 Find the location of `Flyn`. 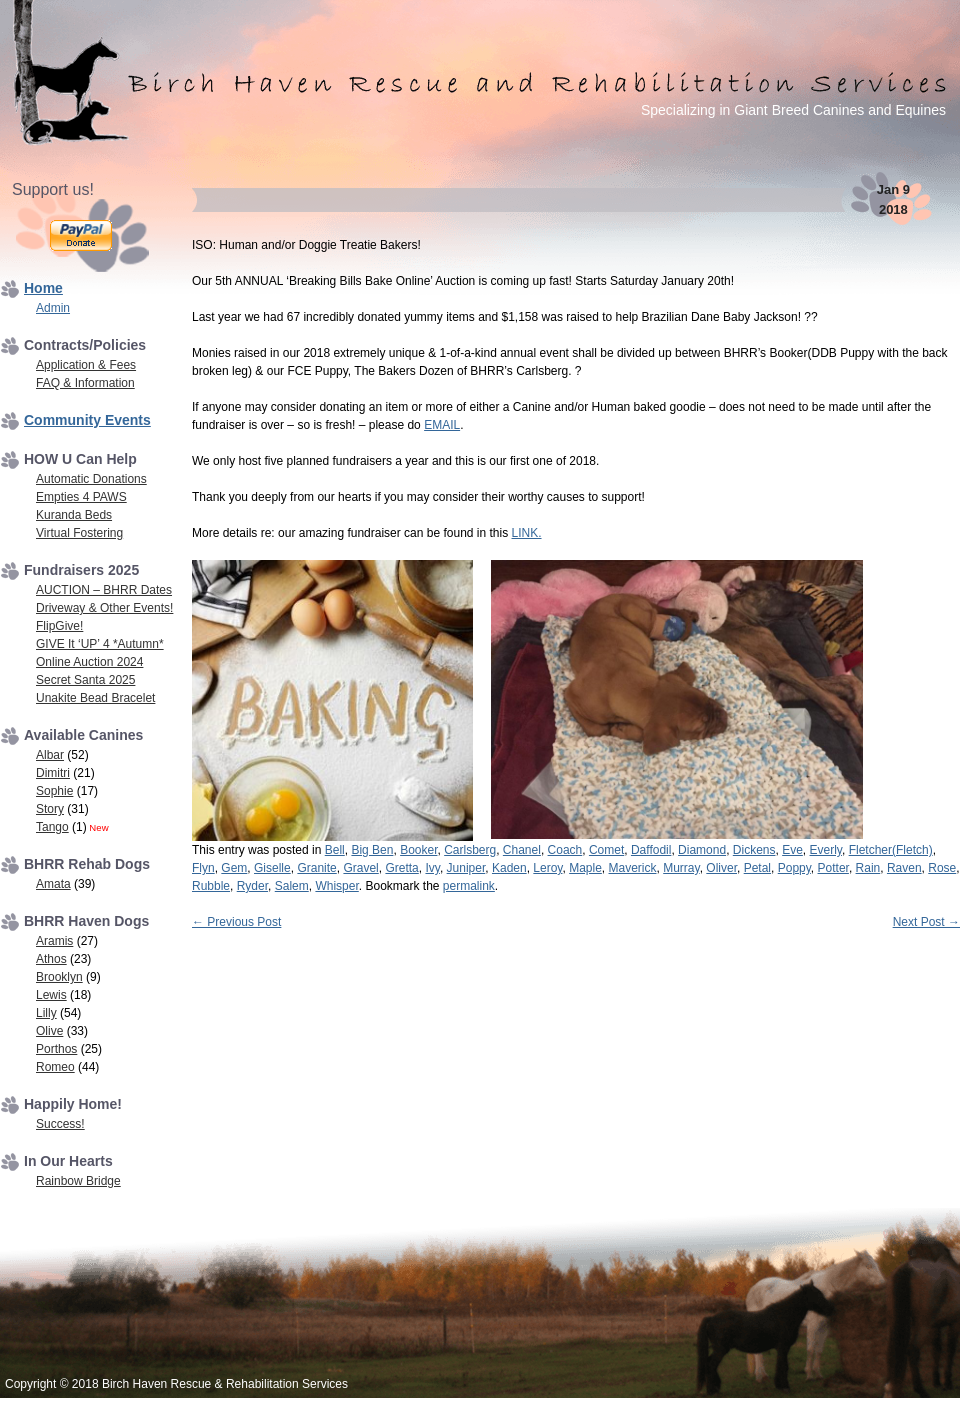

Flyn is located at coordinates (203, 868).